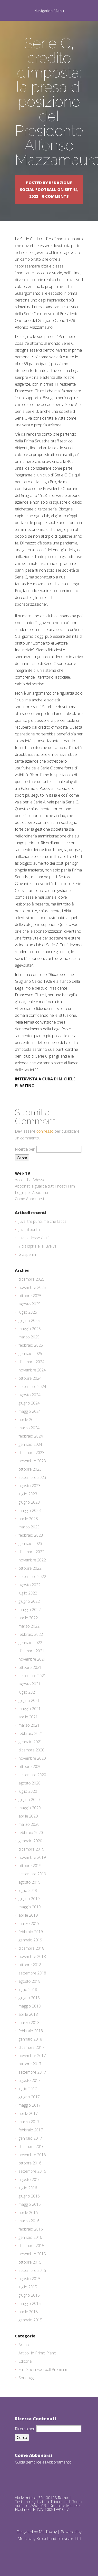 This screenshot has width=98, height=2576. What do you see at coordinates (28, 1791) in the screenshot?
I see `luglio 2020` at bounding box center [28, 1791].